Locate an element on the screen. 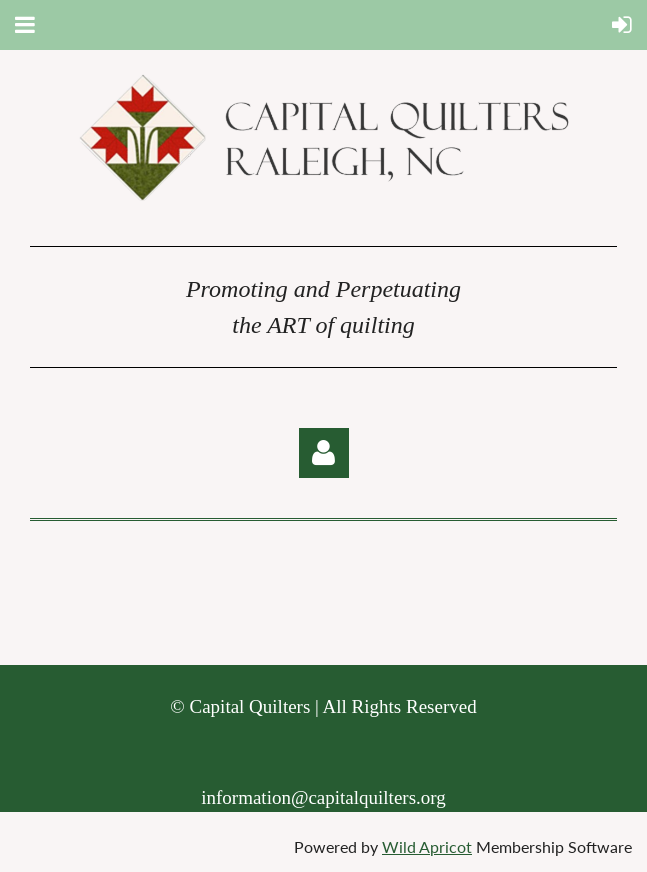  Wild Apricot is located at coordinates (427, 846).